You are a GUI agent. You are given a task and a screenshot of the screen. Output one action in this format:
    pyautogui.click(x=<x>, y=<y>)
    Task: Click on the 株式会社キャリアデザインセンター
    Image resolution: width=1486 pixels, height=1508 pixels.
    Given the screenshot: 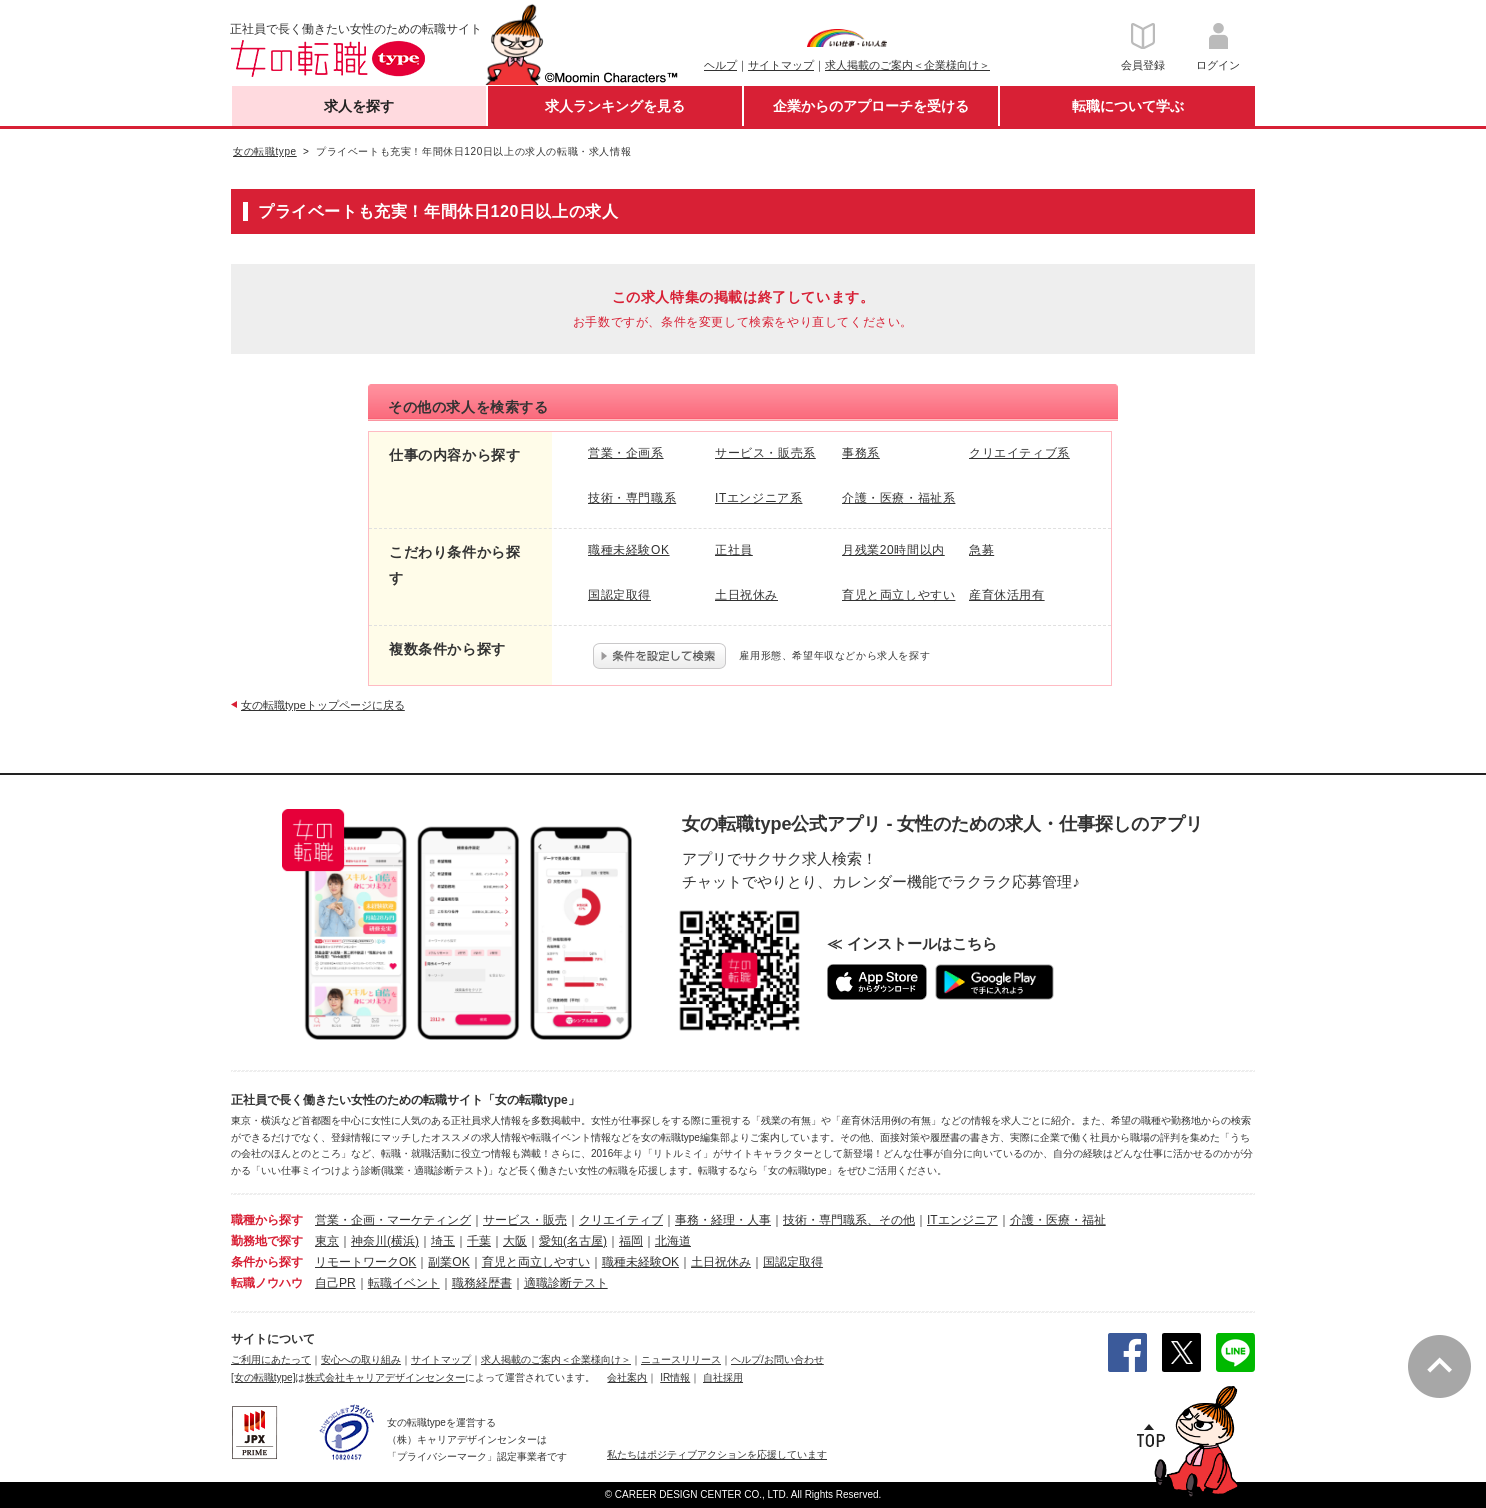 What is the action you would take?
    pyautogui.click(x=385, y=1377)
    